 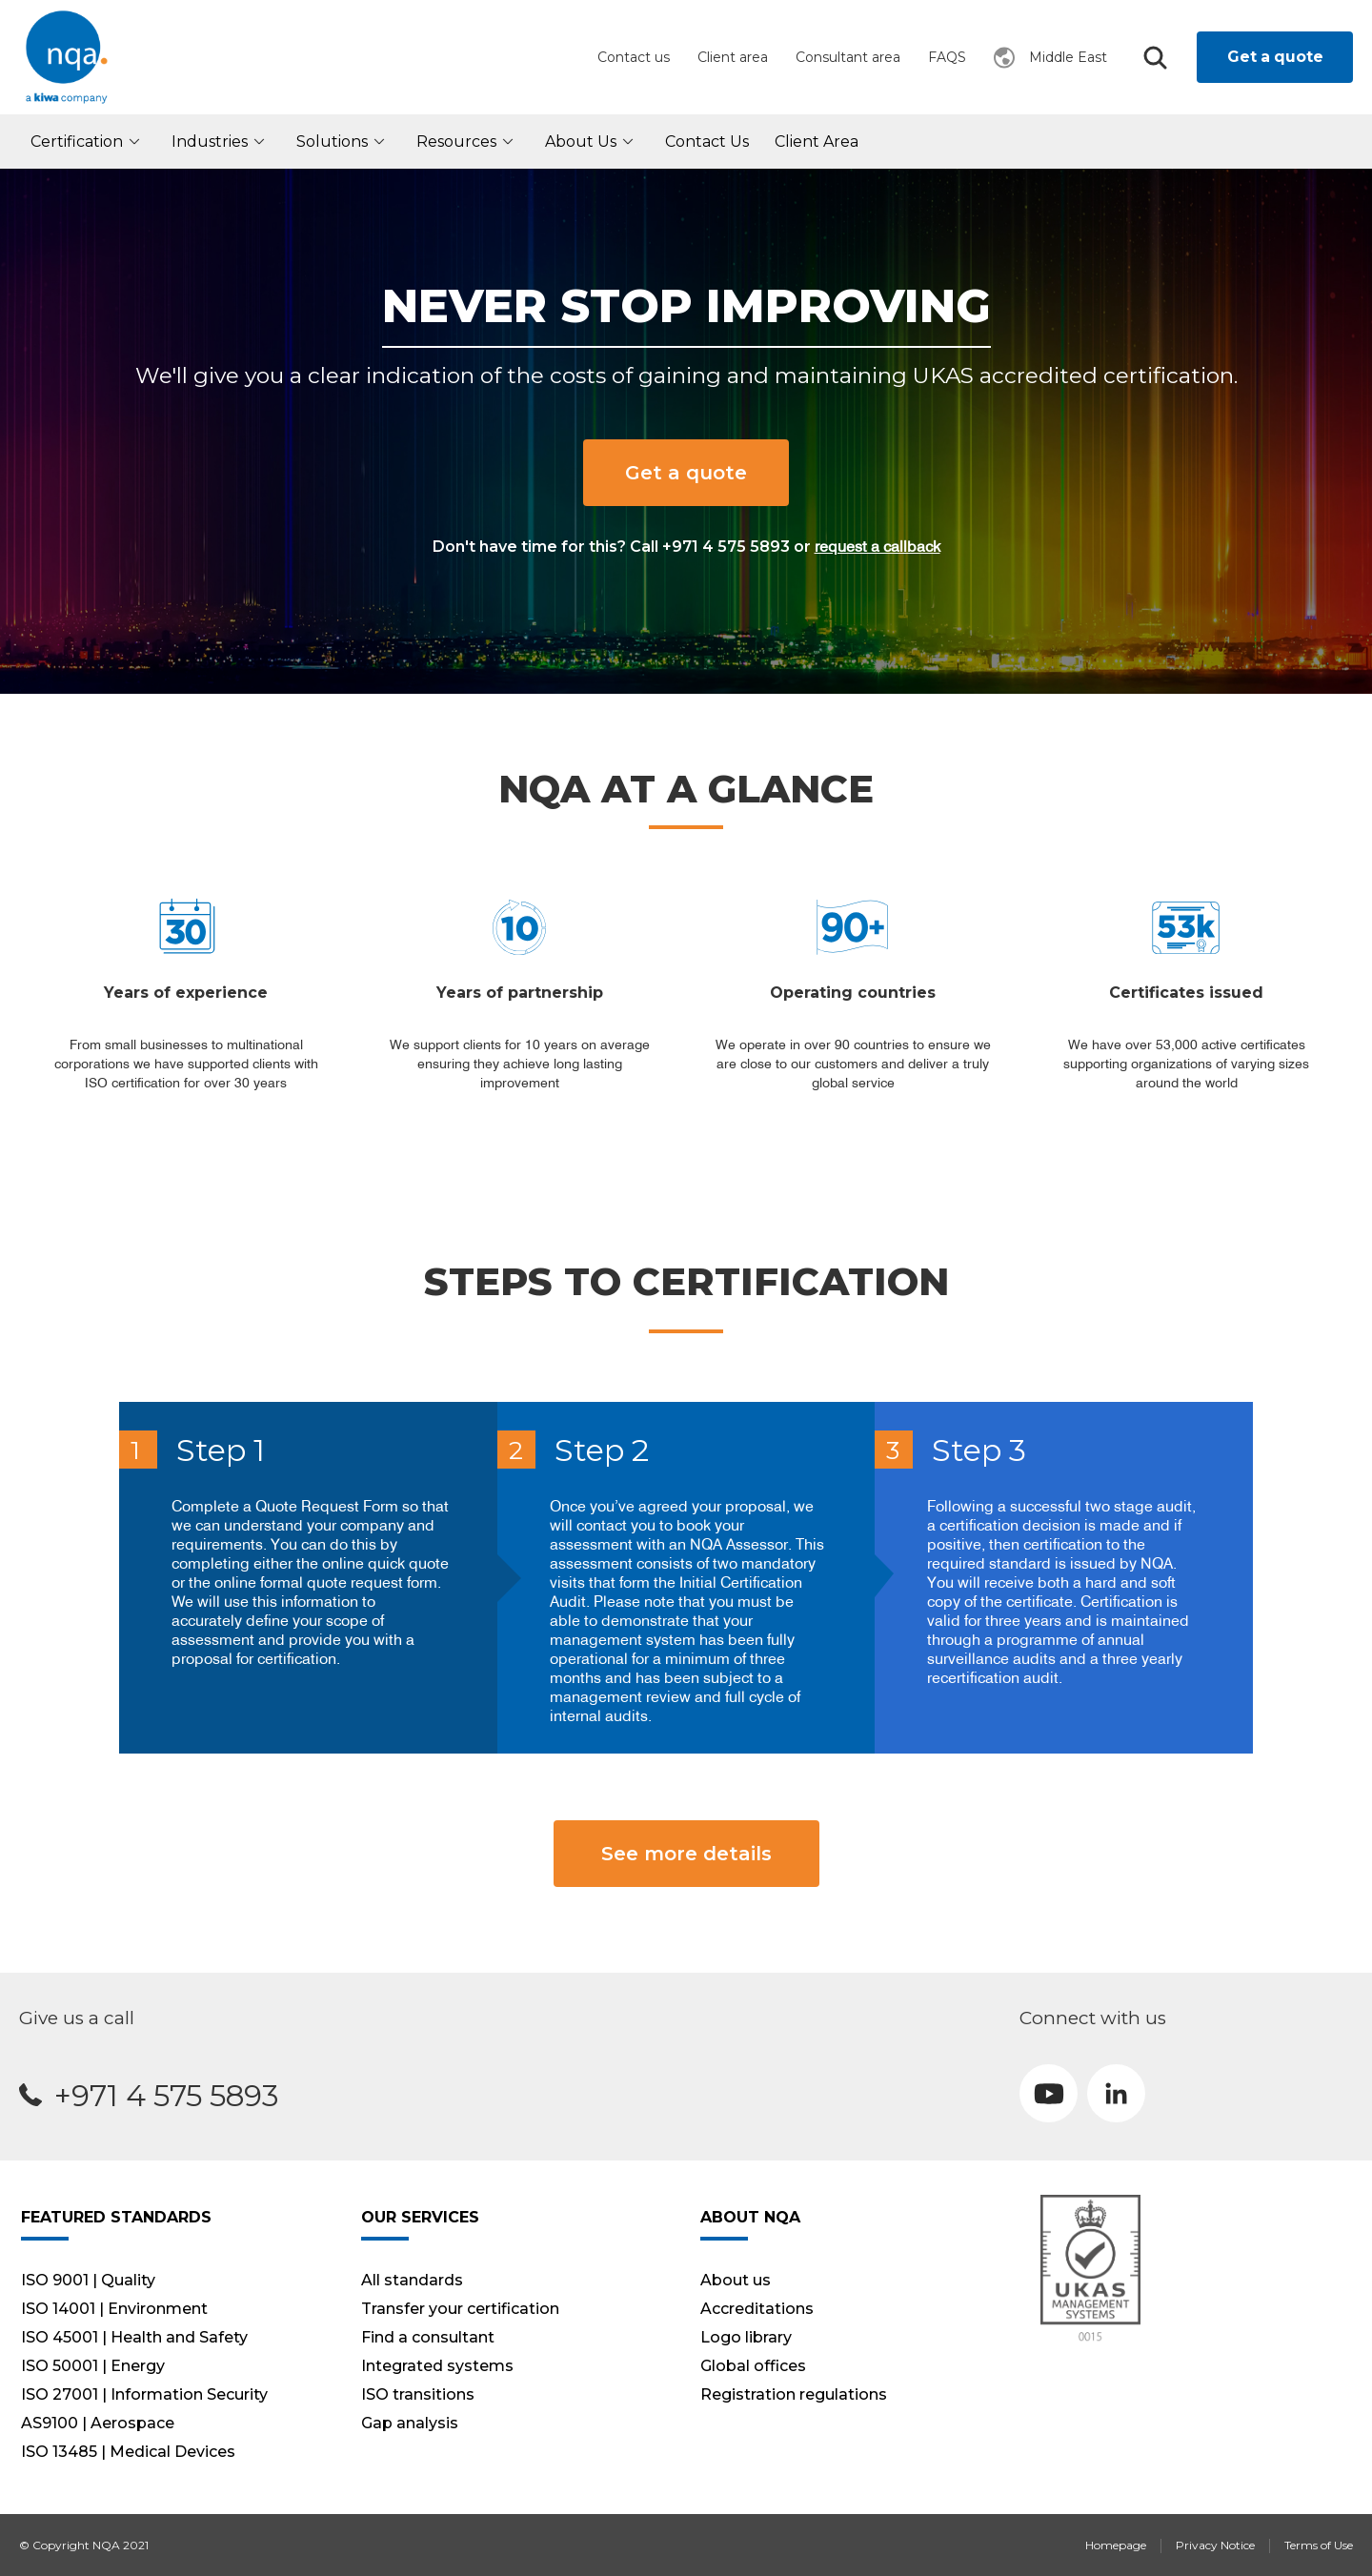 I want to click on Consultant area, so click(x=848, y=57).